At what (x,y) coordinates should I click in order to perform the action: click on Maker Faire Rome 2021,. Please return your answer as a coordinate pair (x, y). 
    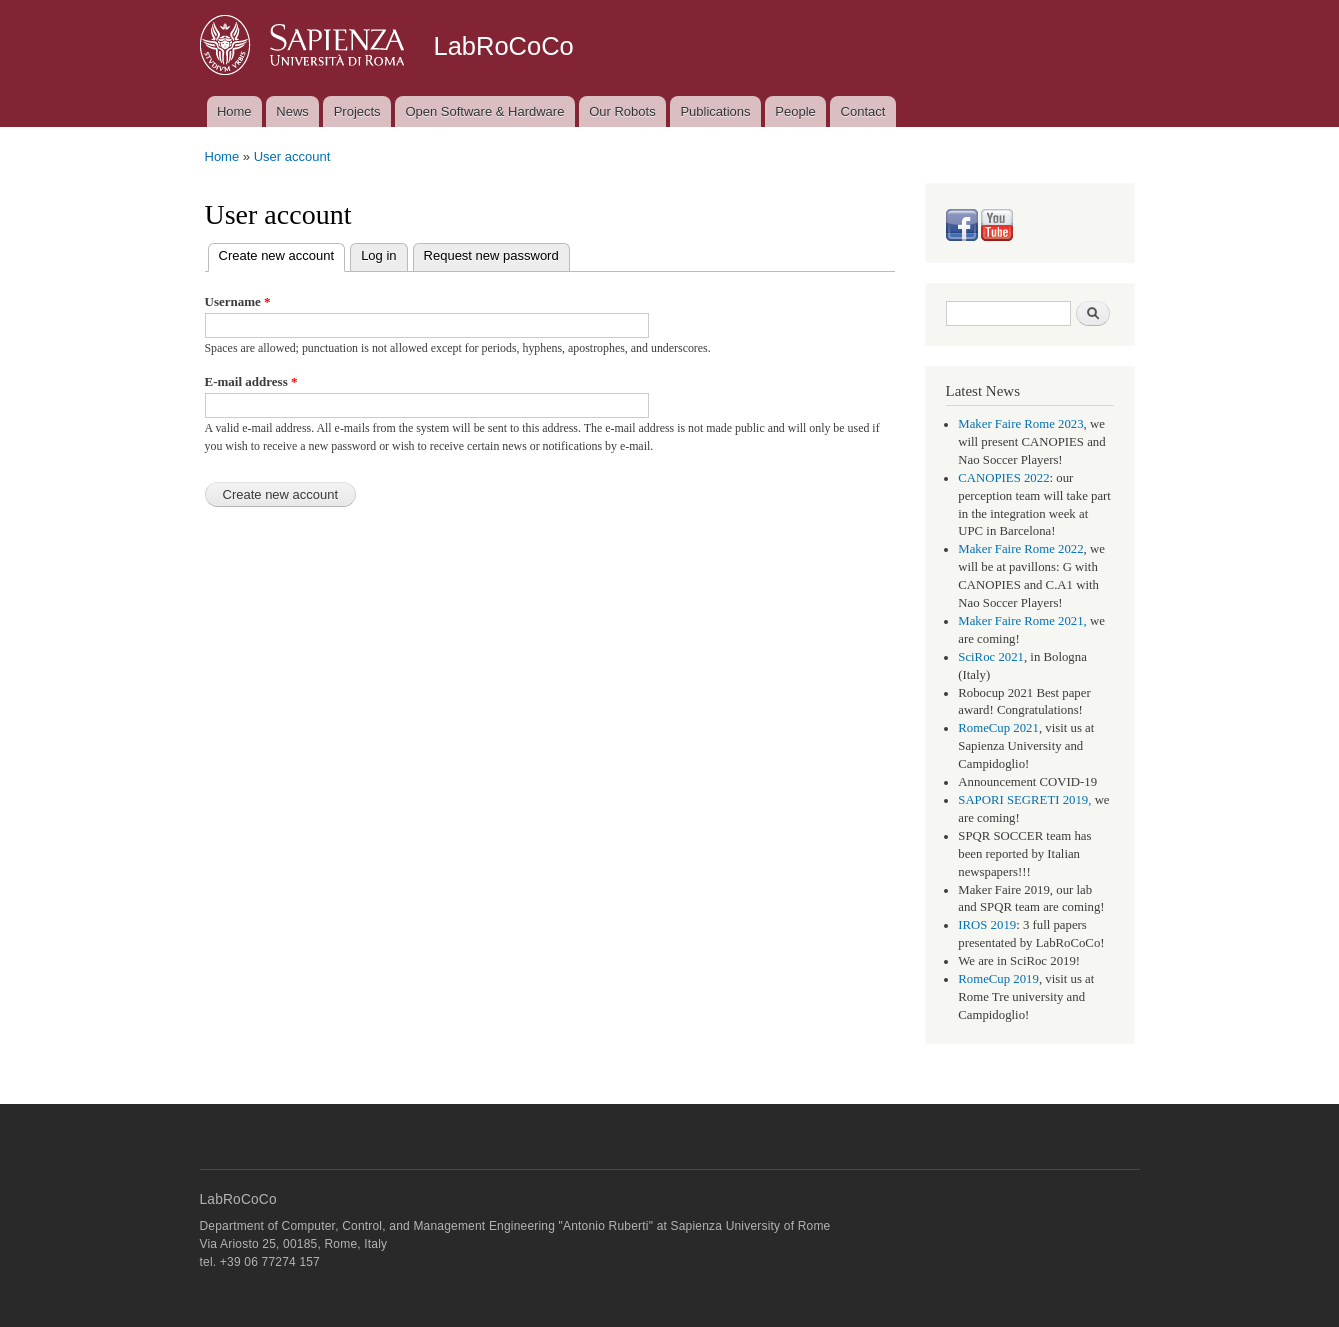
    Looking at the image, I should click on (1022, 621).